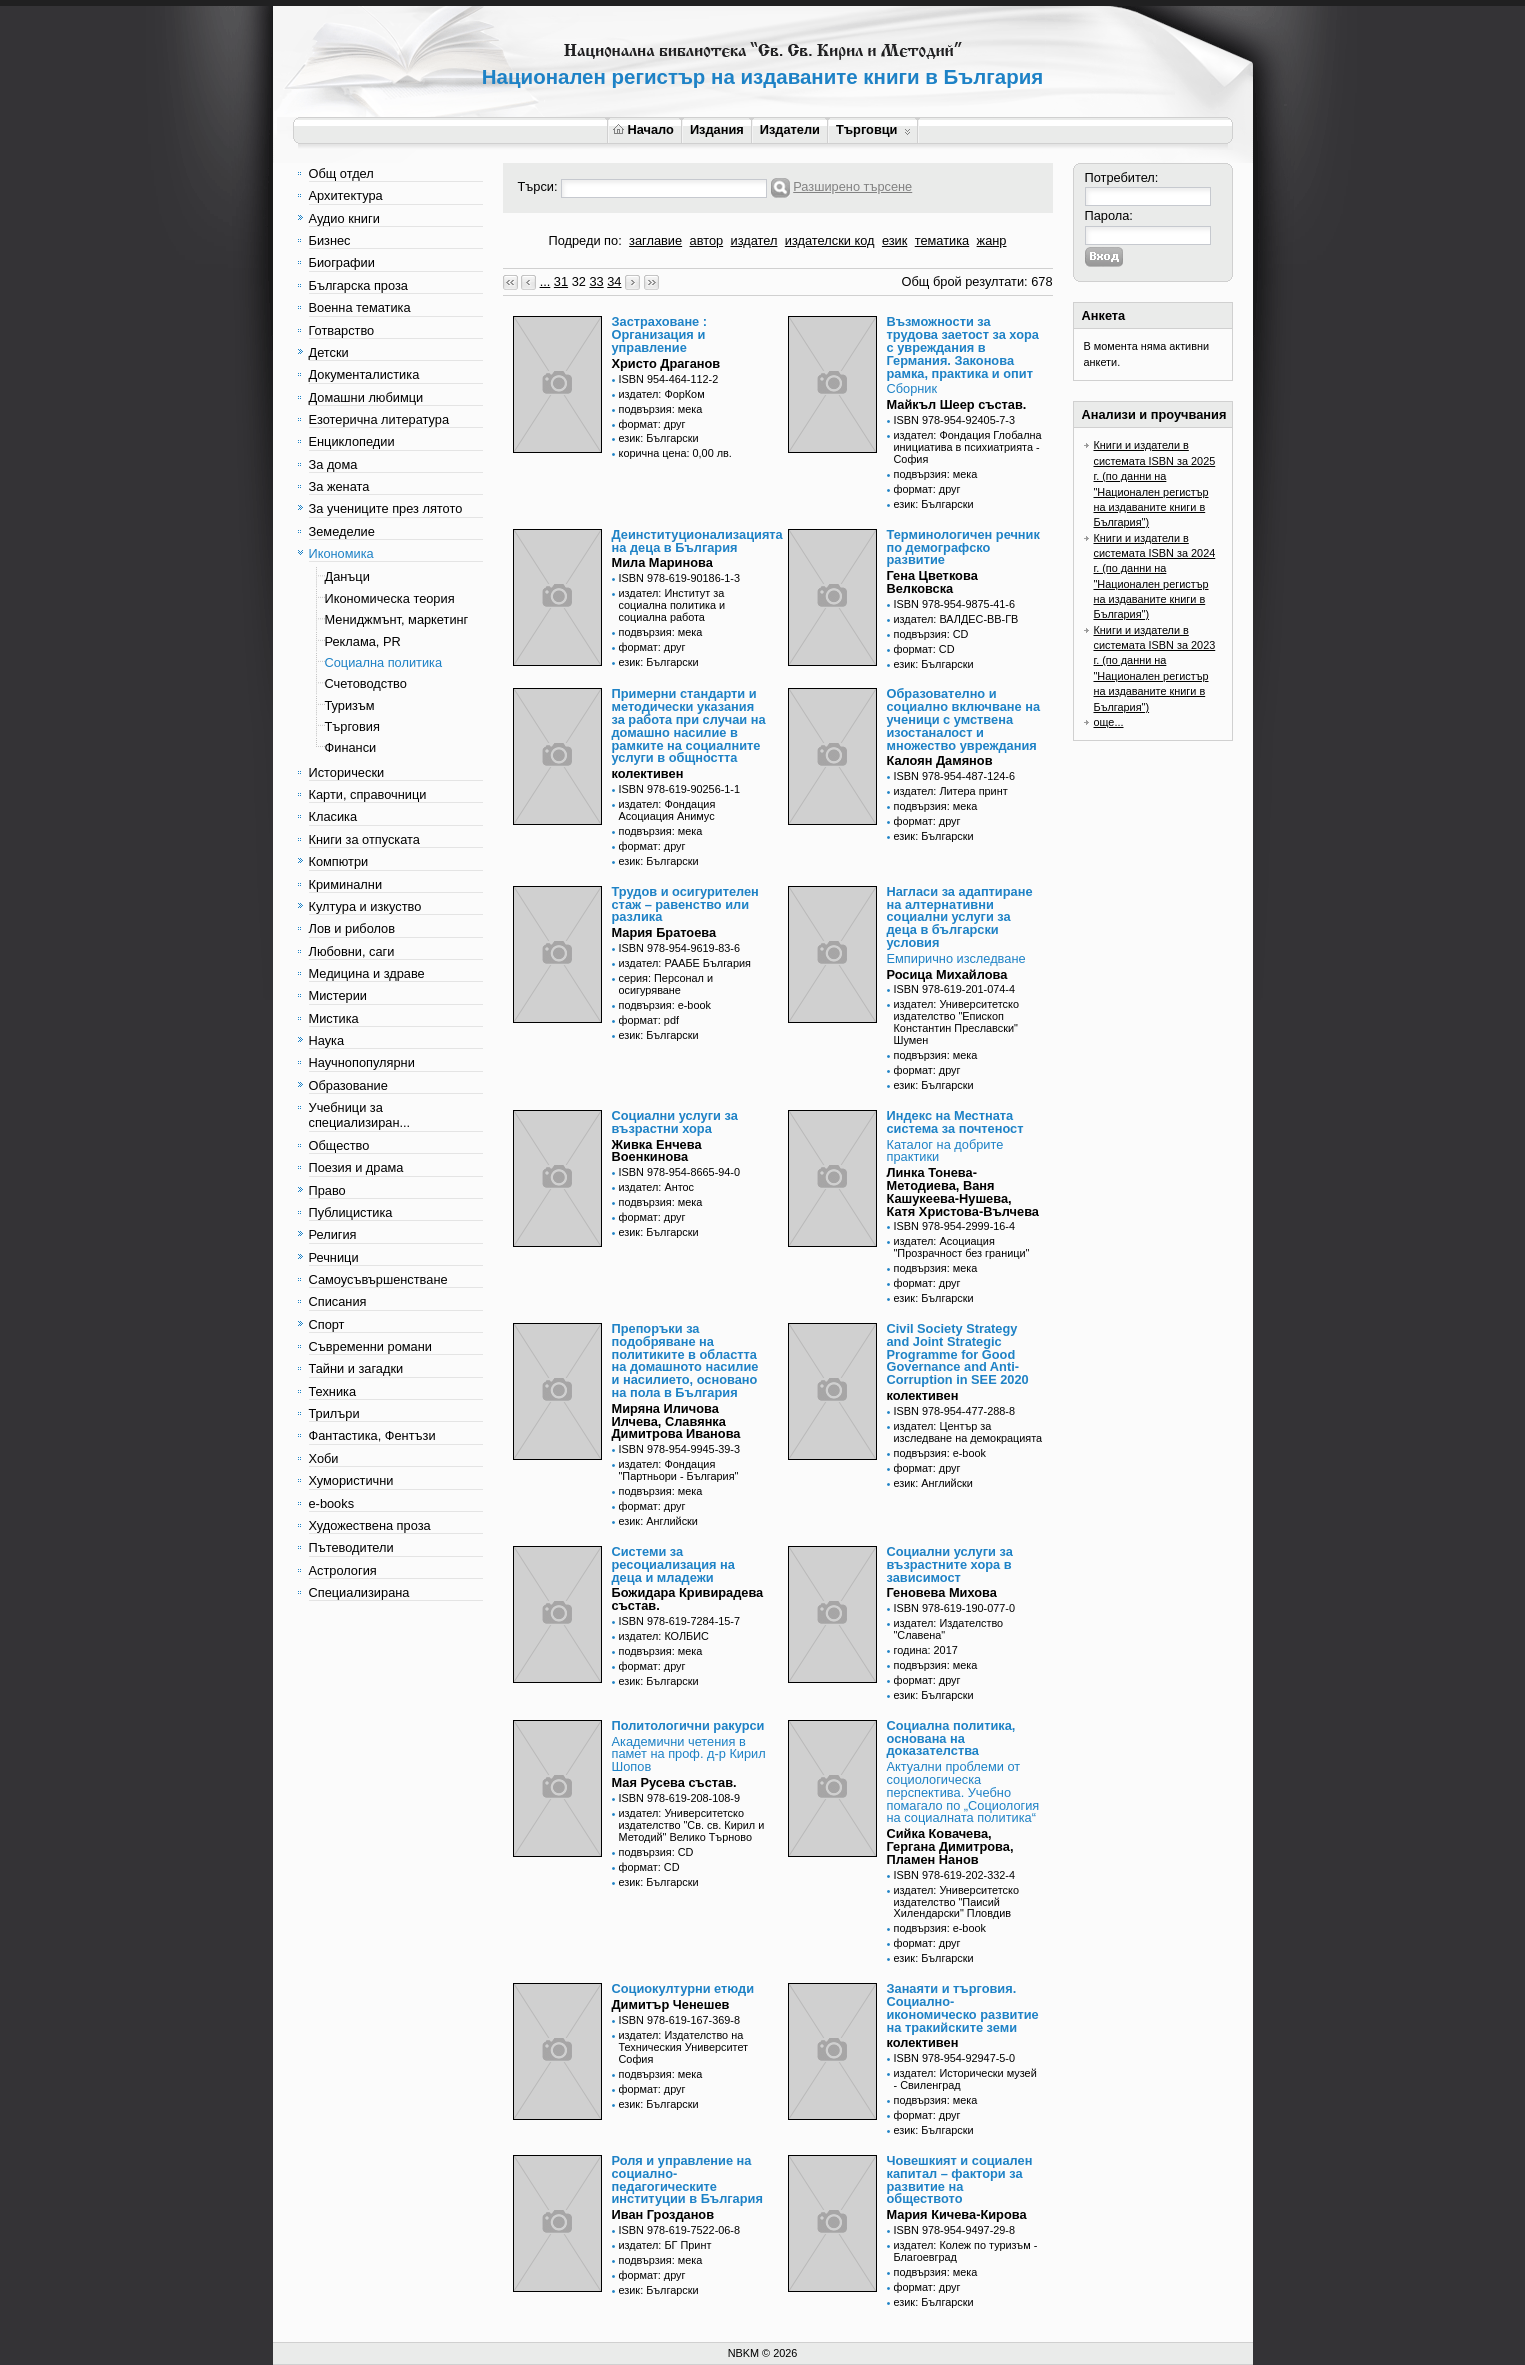 The width and height of the screenshot is (1525, 2365). Describe the element at coordinates (692, 1825) in the screenshot. I see `издател: Университетско издателство "Св. св. Кирил и Методий" Велико Търново` at that location.